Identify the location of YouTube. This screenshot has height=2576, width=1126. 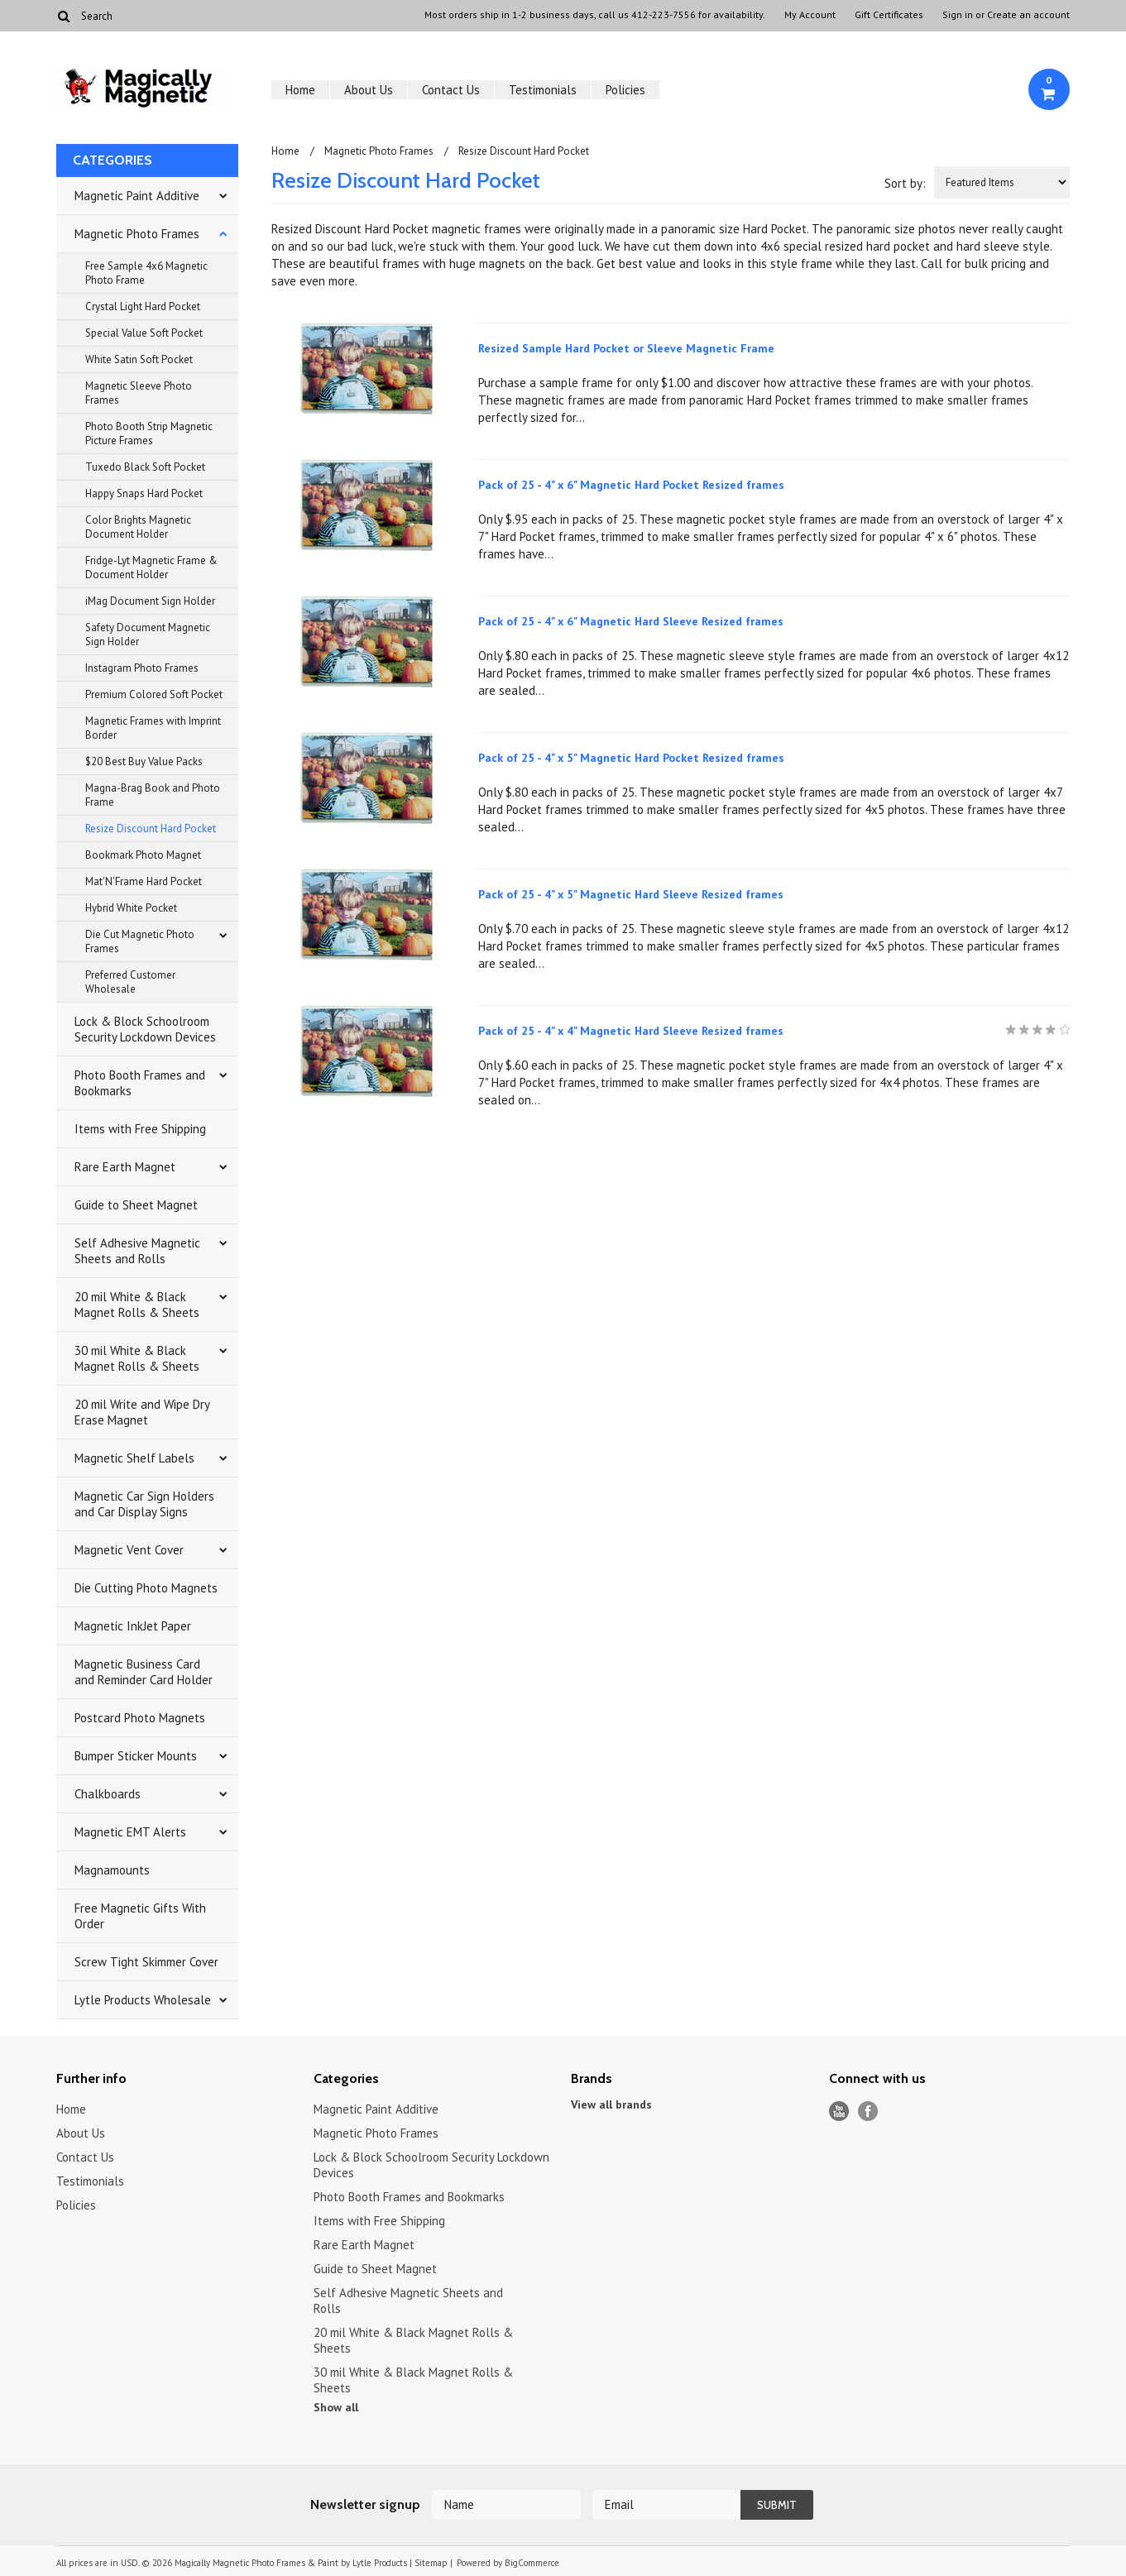
(839, 2111).